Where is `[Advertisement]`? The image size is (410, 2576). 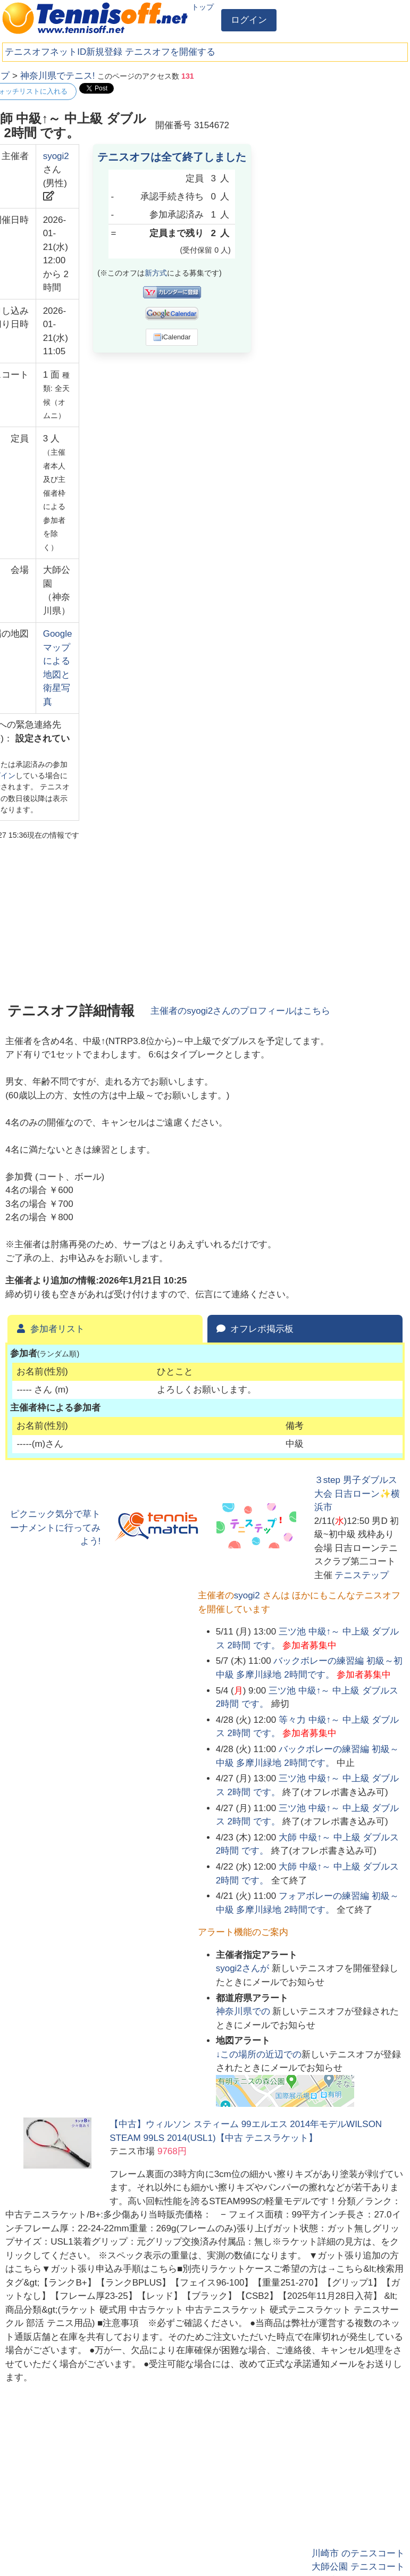 [Advertisement] is located at coordinates (325, 135).